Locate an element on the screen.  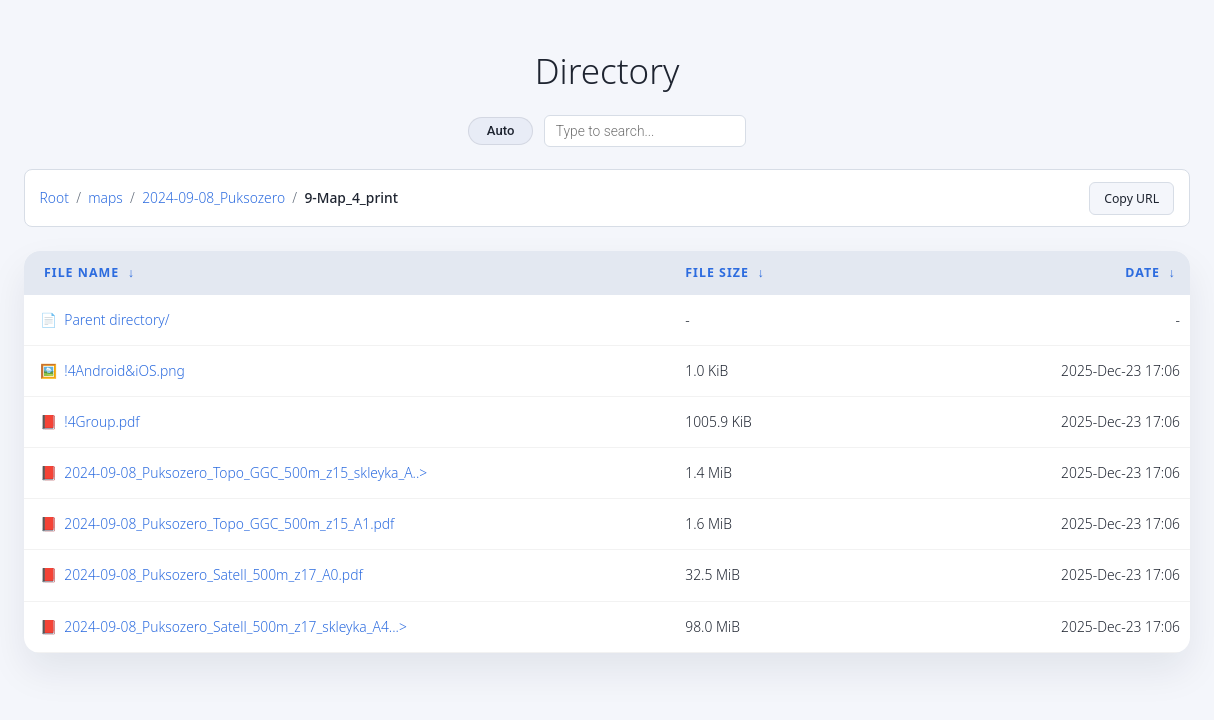
2024-09-08_Puksozero_Topo_GGC_500m_z15_A1.pdf is located at coordinates (229, 523).